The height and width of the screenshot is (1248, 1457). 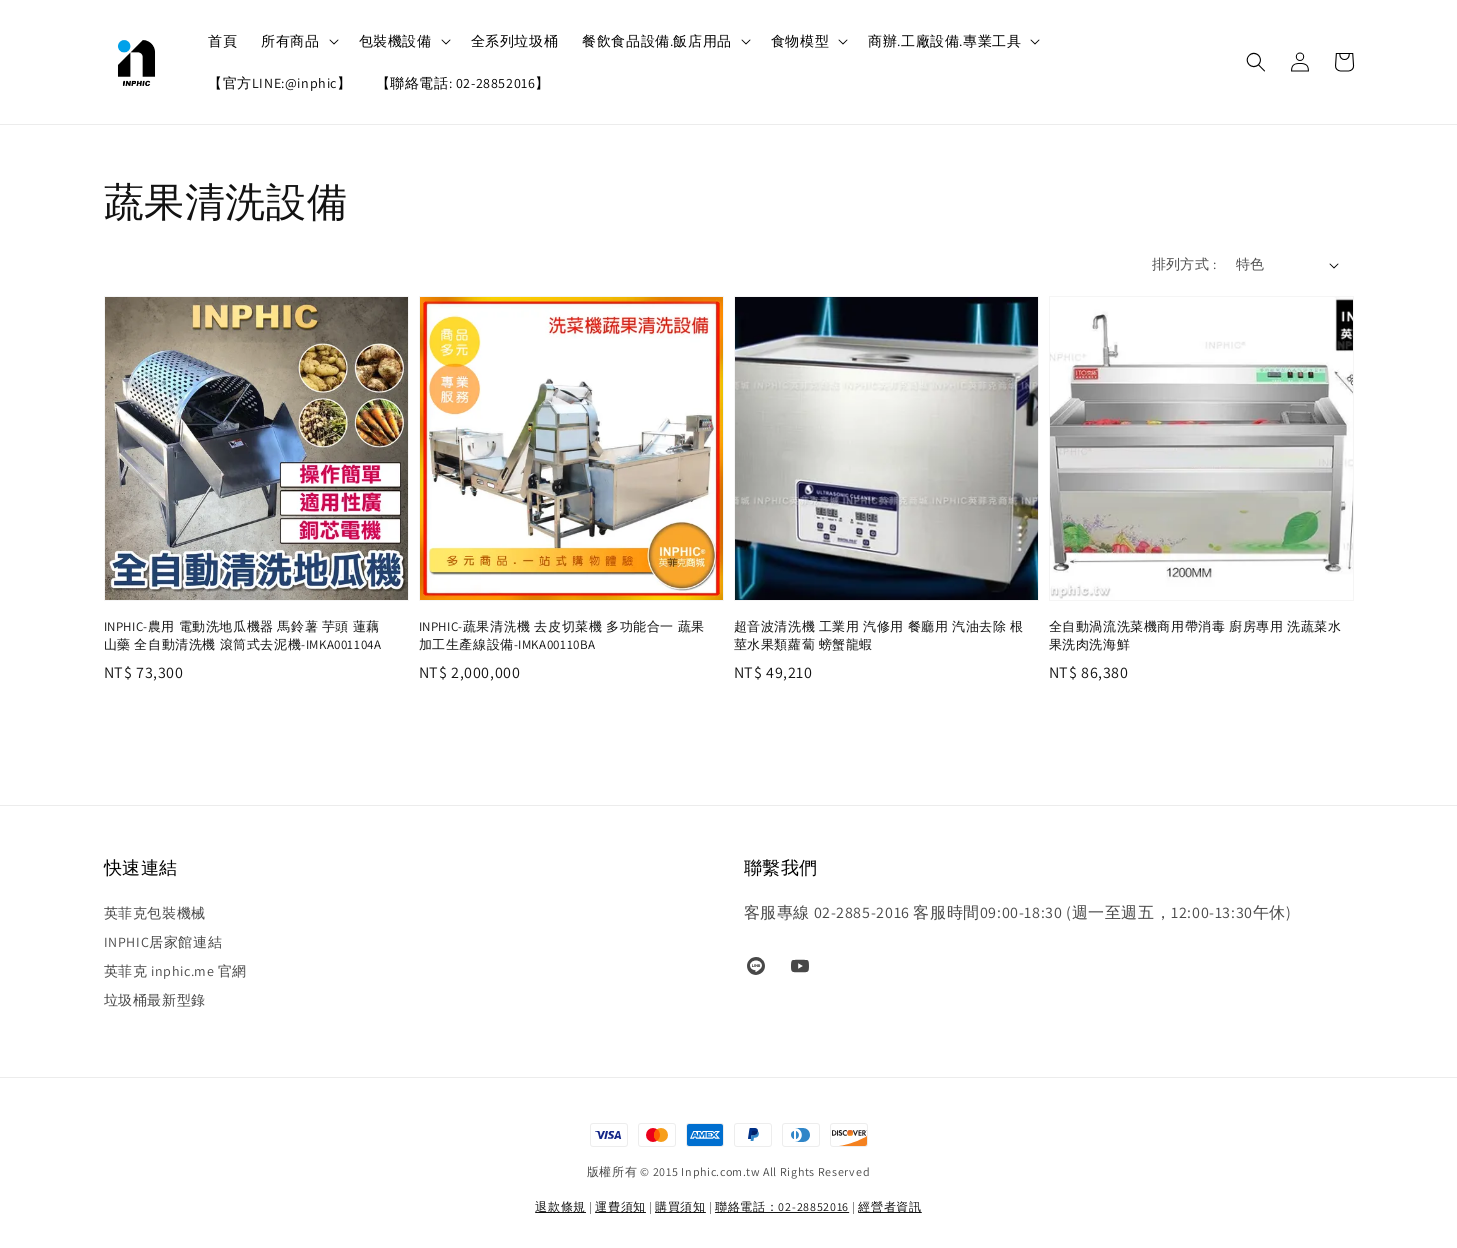 I want to click on 排列方式 :, so click(x=1184, y=264).